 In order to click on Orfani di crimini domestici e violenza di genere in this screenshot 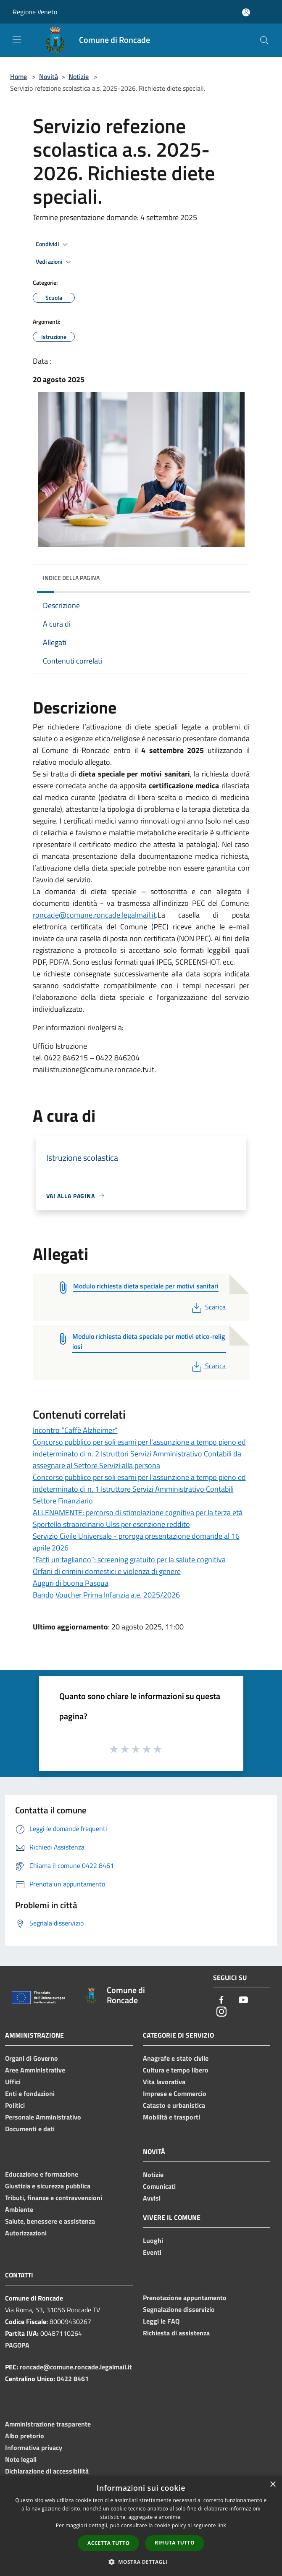, I will do `click(107, 1571)`.